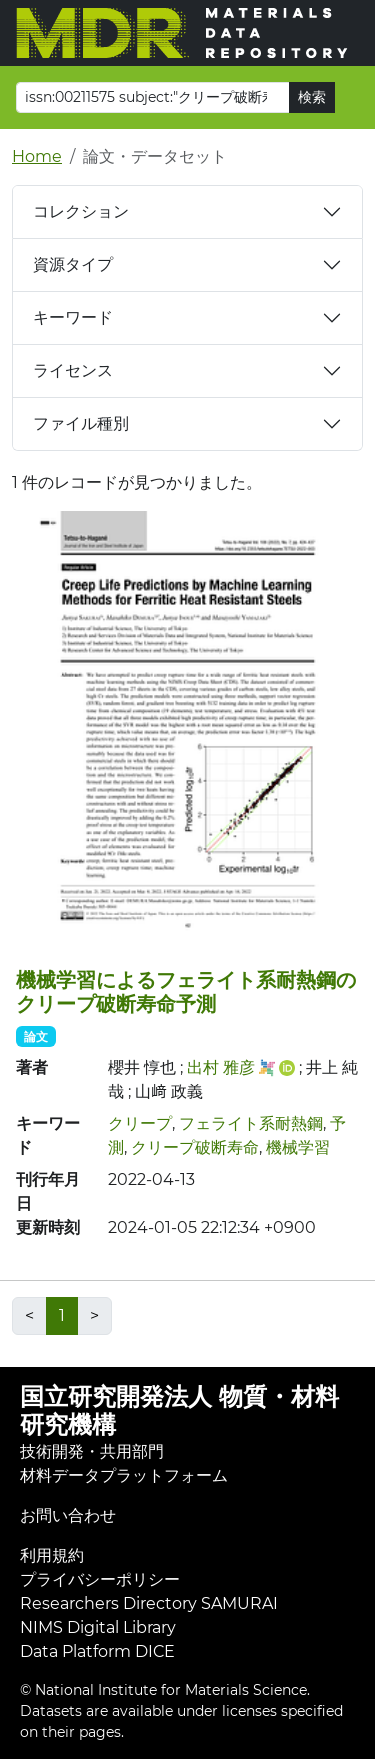  Describe the element at coordinates (73, 370) in the screenshot. I see `ライセンス` at that location.